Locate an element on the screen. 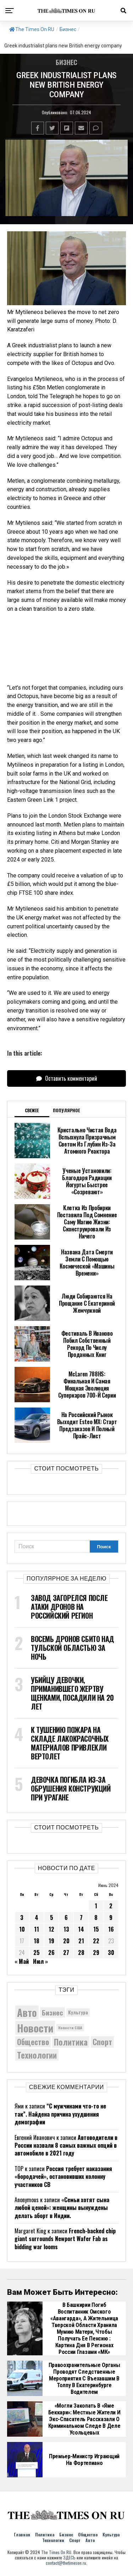 Image resolution: width=133 pixels, height=2576 pixels. 2 [Записи, опубликованные 02.06.2024] is located at coordinates (110, 1906).